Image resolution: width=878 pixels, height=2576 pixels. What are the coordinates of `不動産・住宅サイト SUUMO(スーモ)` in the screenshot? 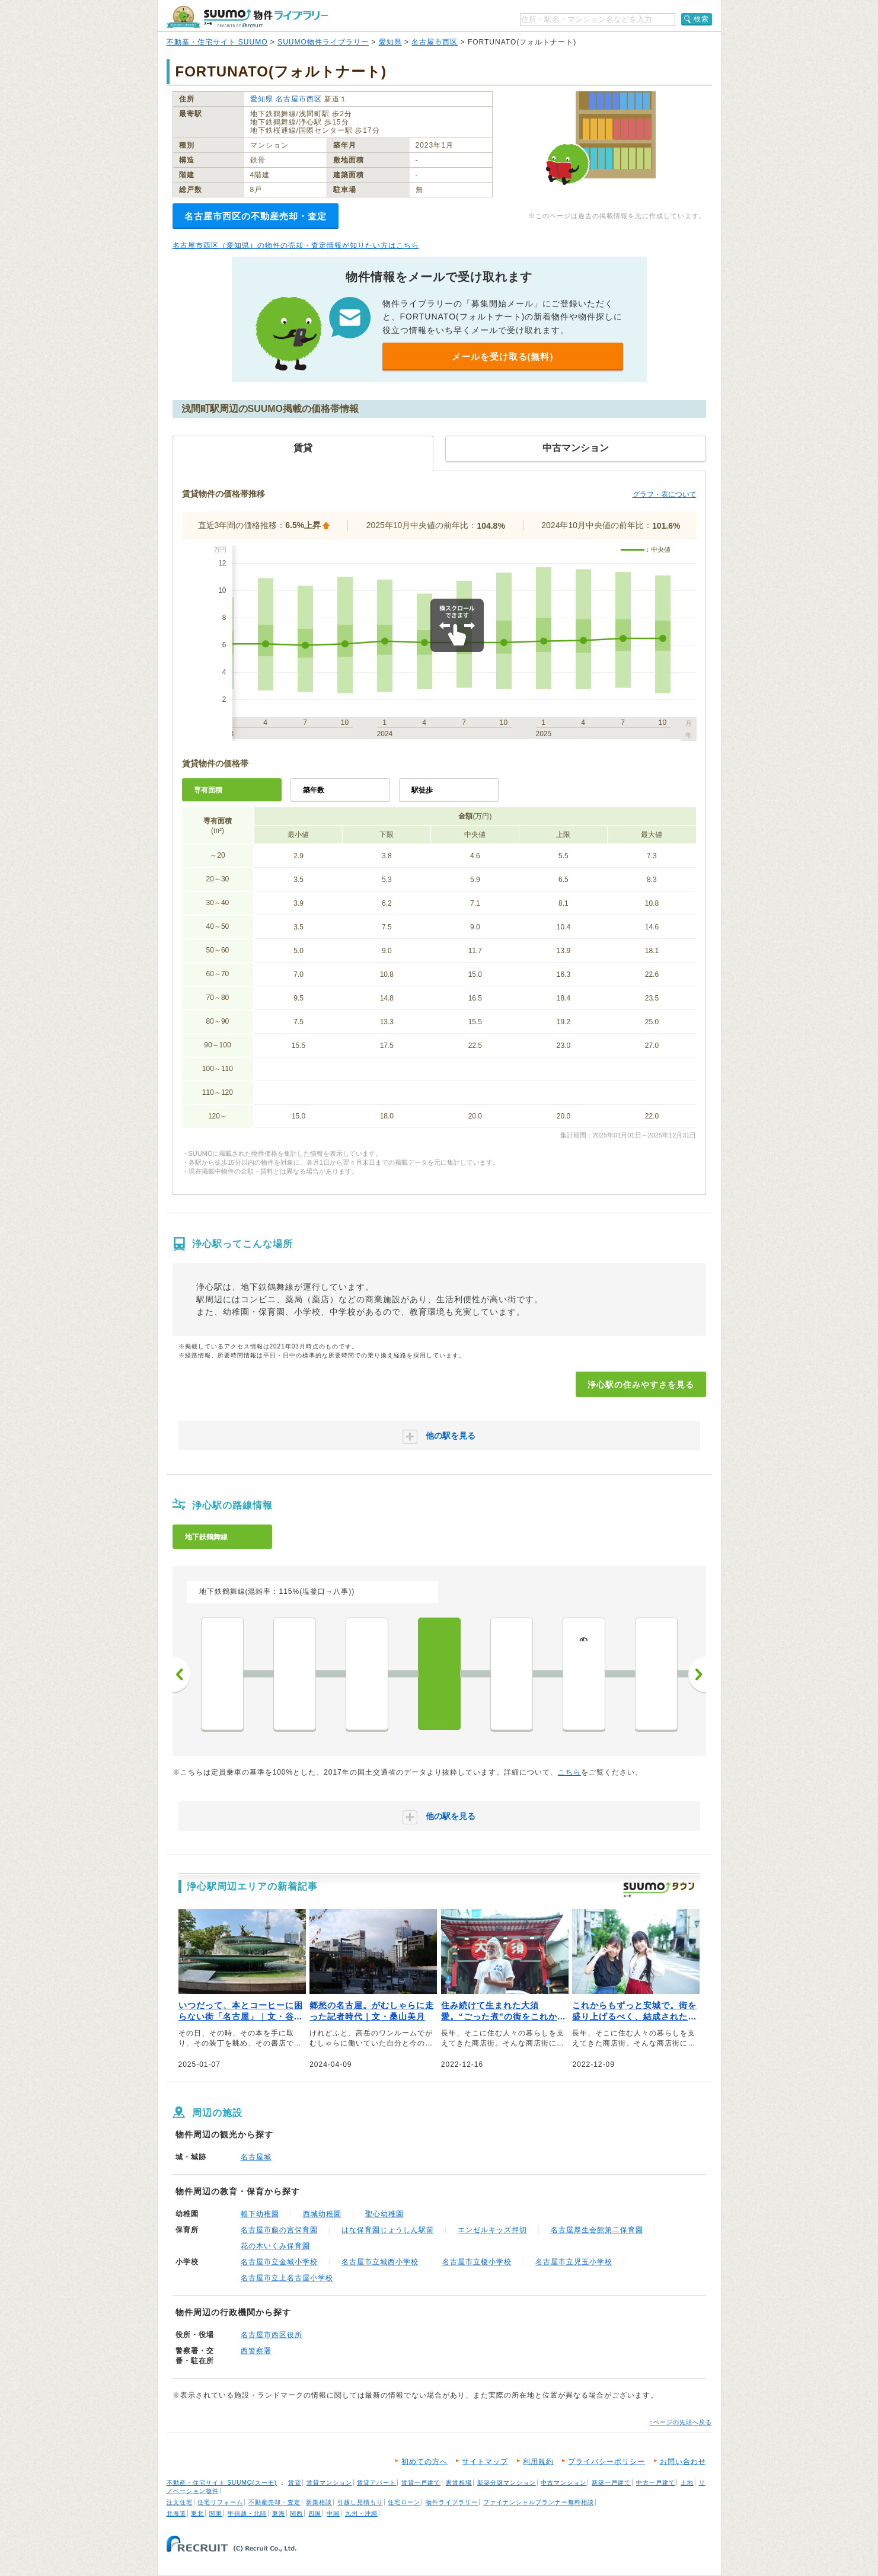 It's located at (222, 2482).